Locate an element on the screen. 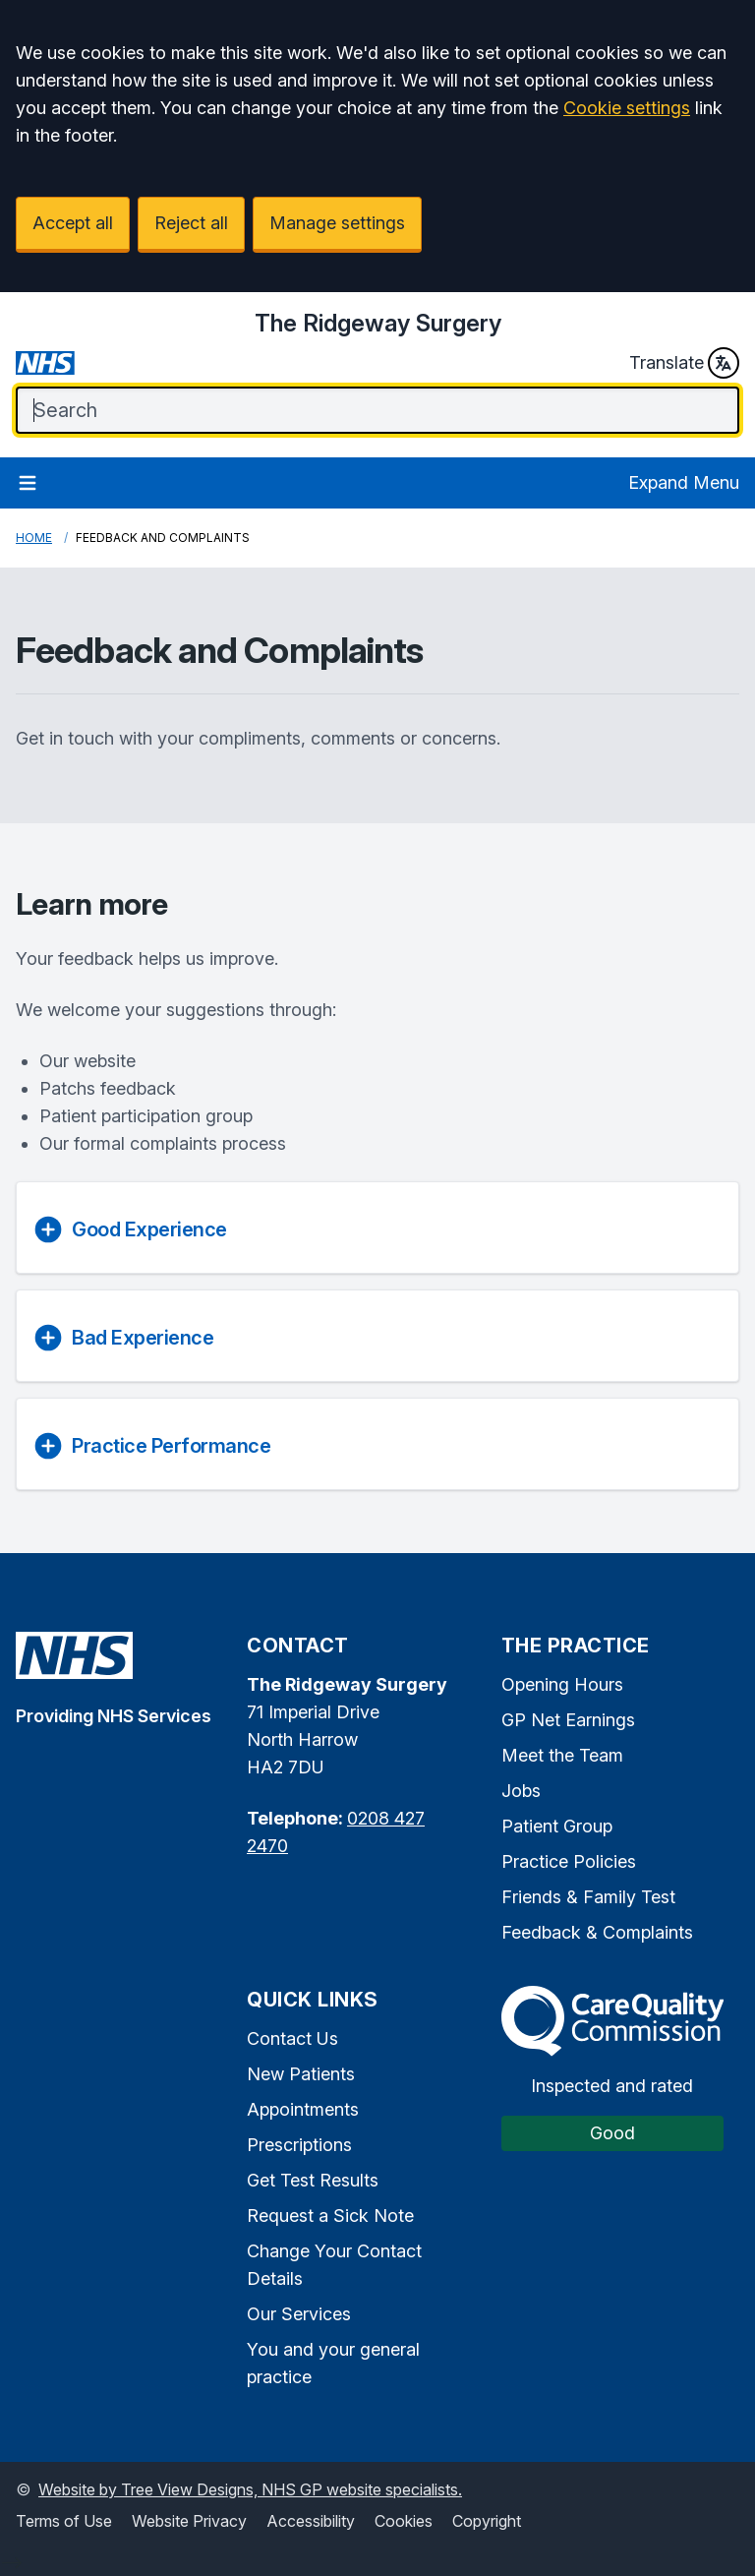 The height and width of the screenshot is (2576, 755). Translate is located at coordinates (684, 363).